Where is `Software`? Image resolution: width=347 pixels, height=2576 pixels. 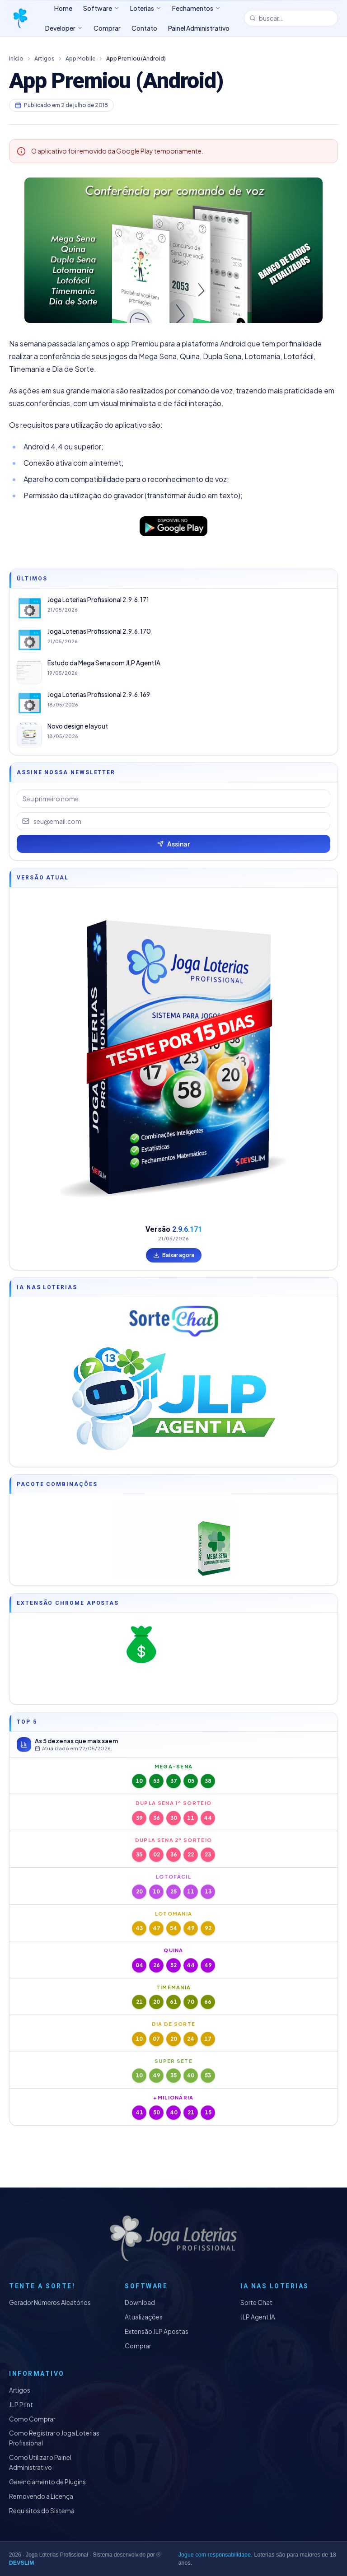
Software is located at coordinates (101, 8).